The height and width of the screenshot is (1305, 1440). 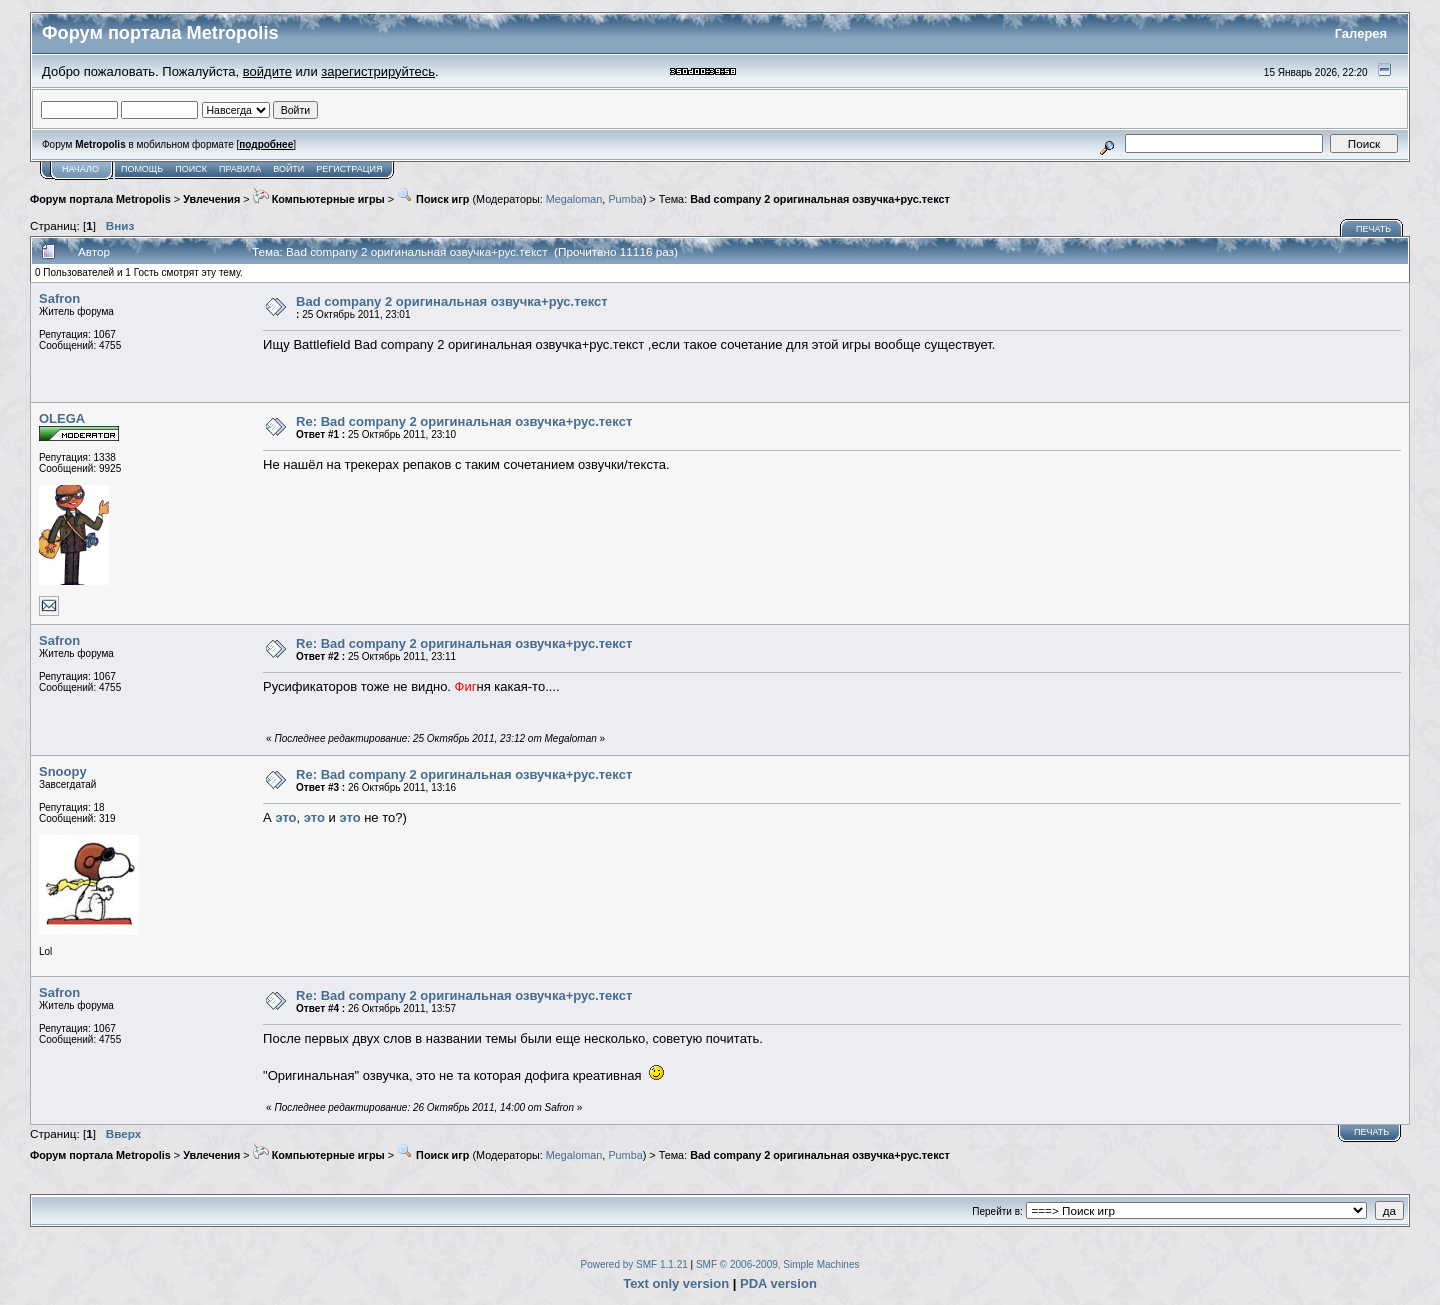 What do you see at coordinates (464, 421) in the screenshot?
I see `Re: Bad company 2 оригинальная озвучка+рус.текст` at bounding box center [464, 421].